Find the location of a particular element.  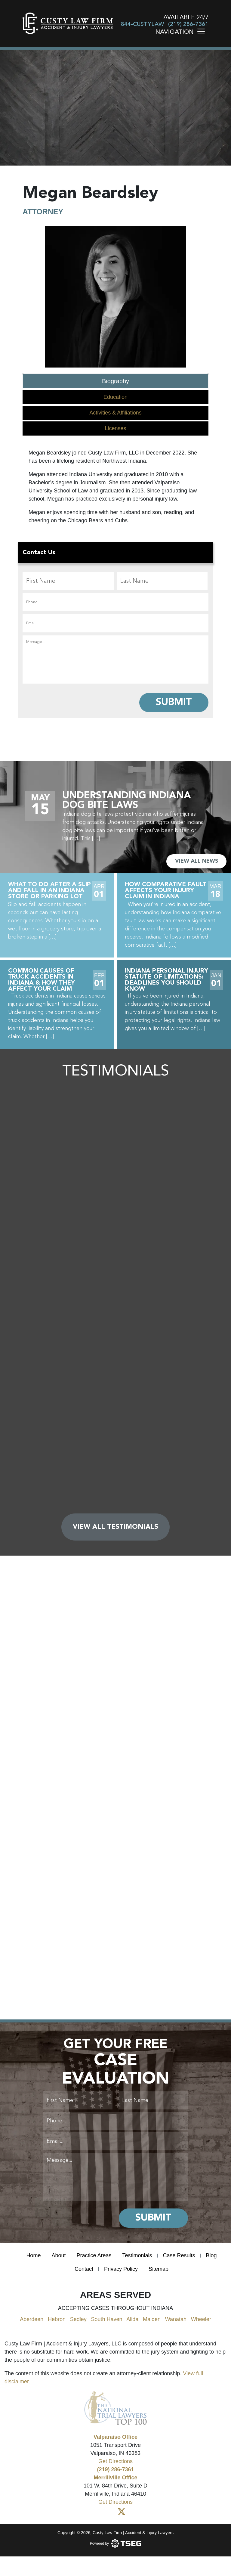

South Haven is located at coordinates (106, 2319).